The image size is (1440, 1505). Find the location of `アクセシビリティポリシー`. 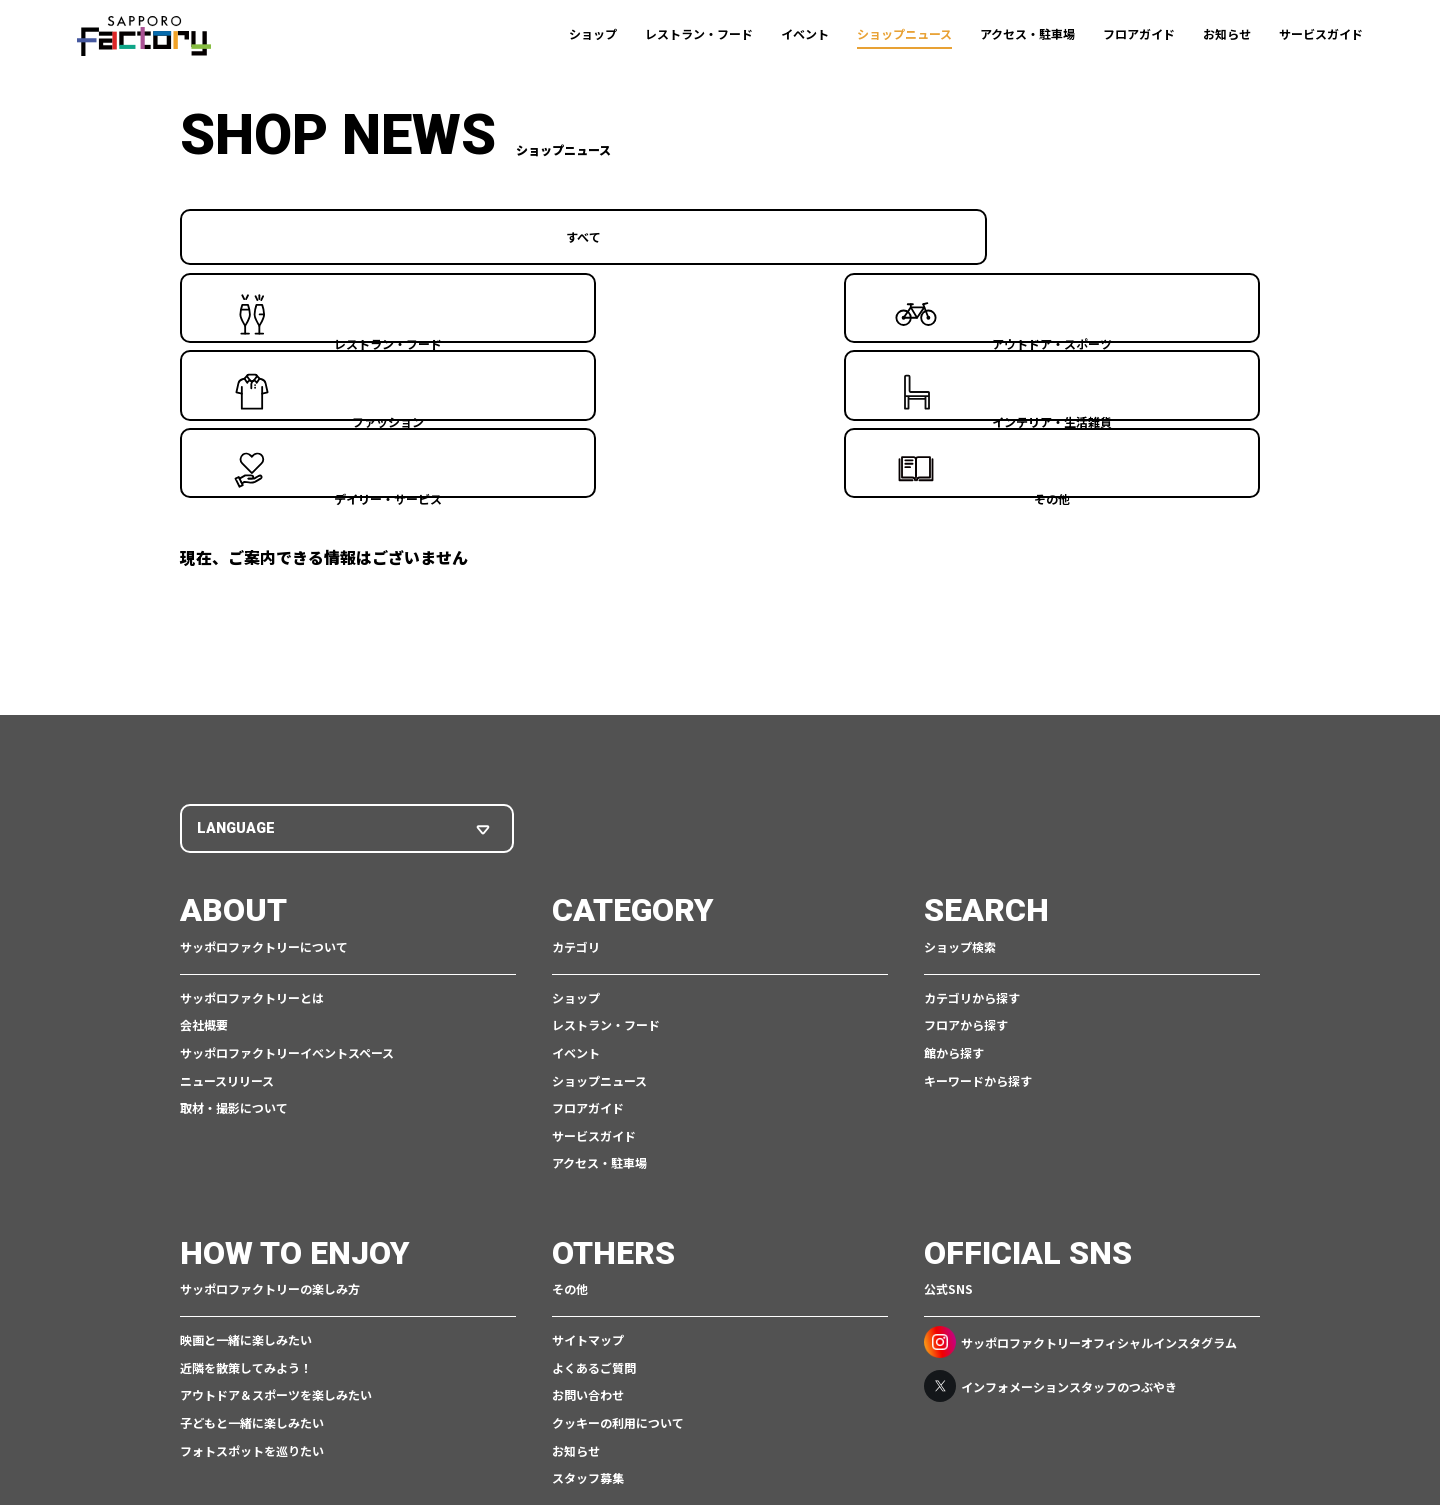

アクセシビリティポリシー is located at coordinates (769, 1431).